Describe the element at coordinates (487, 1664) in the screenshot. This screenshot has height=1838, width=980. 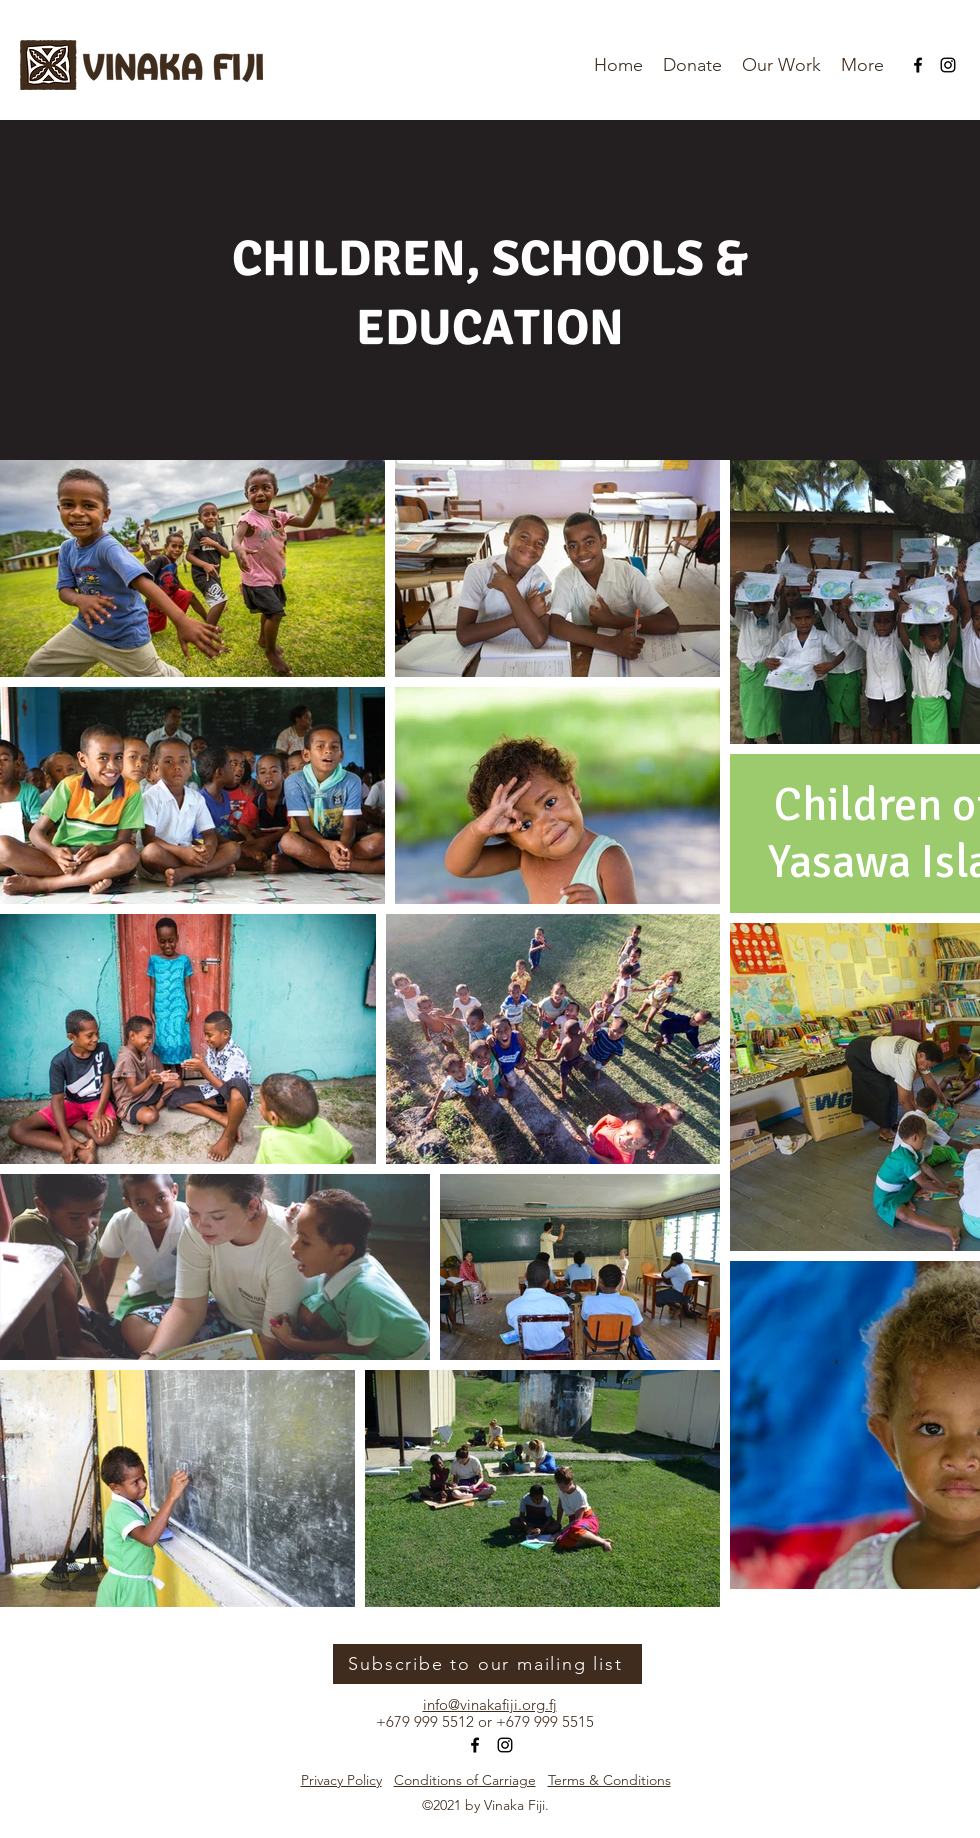
I see `[Subscribe to our mailing list]` at that location.